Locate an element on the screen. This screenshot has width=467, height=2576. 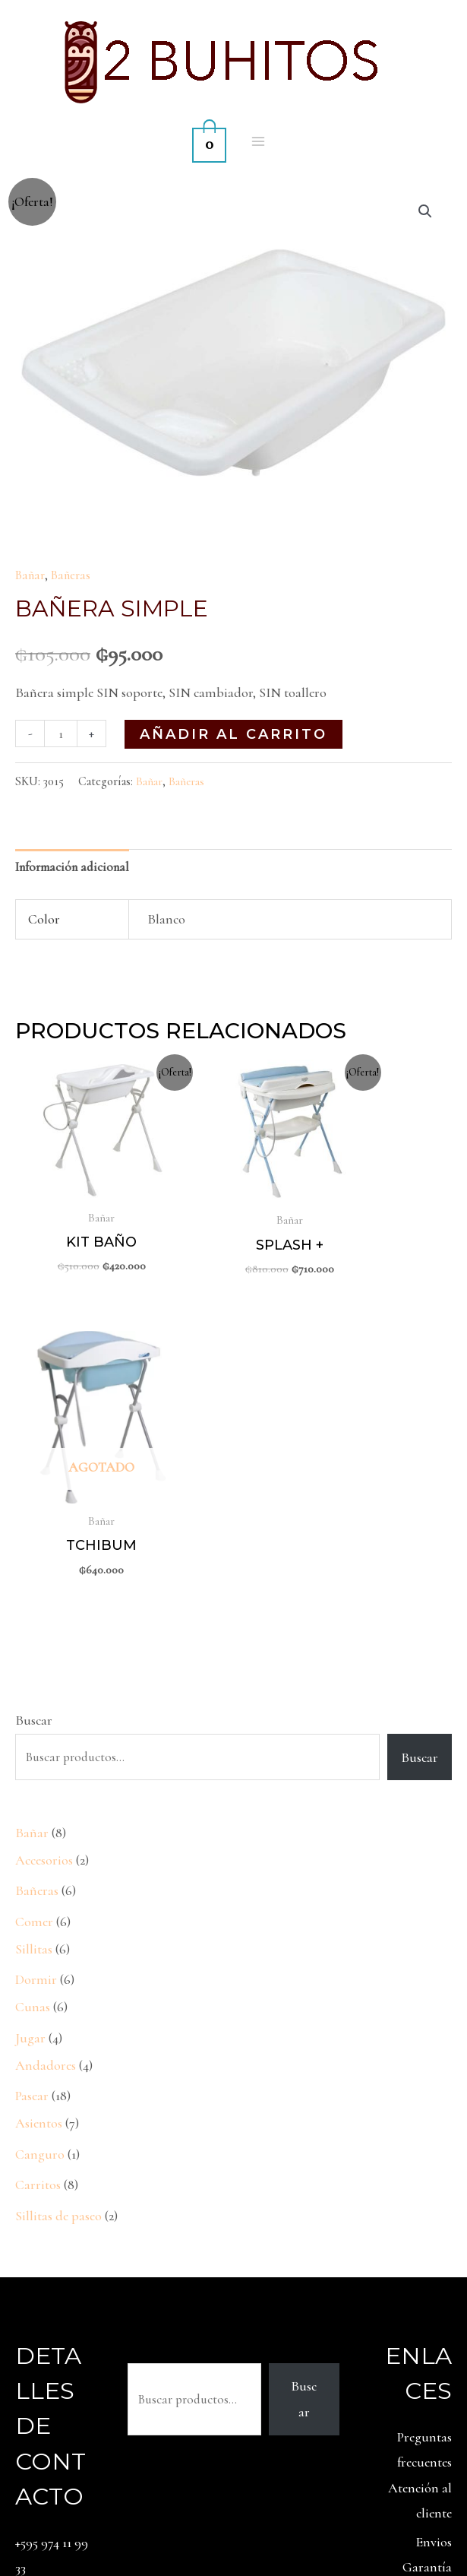
[Cantidad de productos] is located at coordinates (62, 732).